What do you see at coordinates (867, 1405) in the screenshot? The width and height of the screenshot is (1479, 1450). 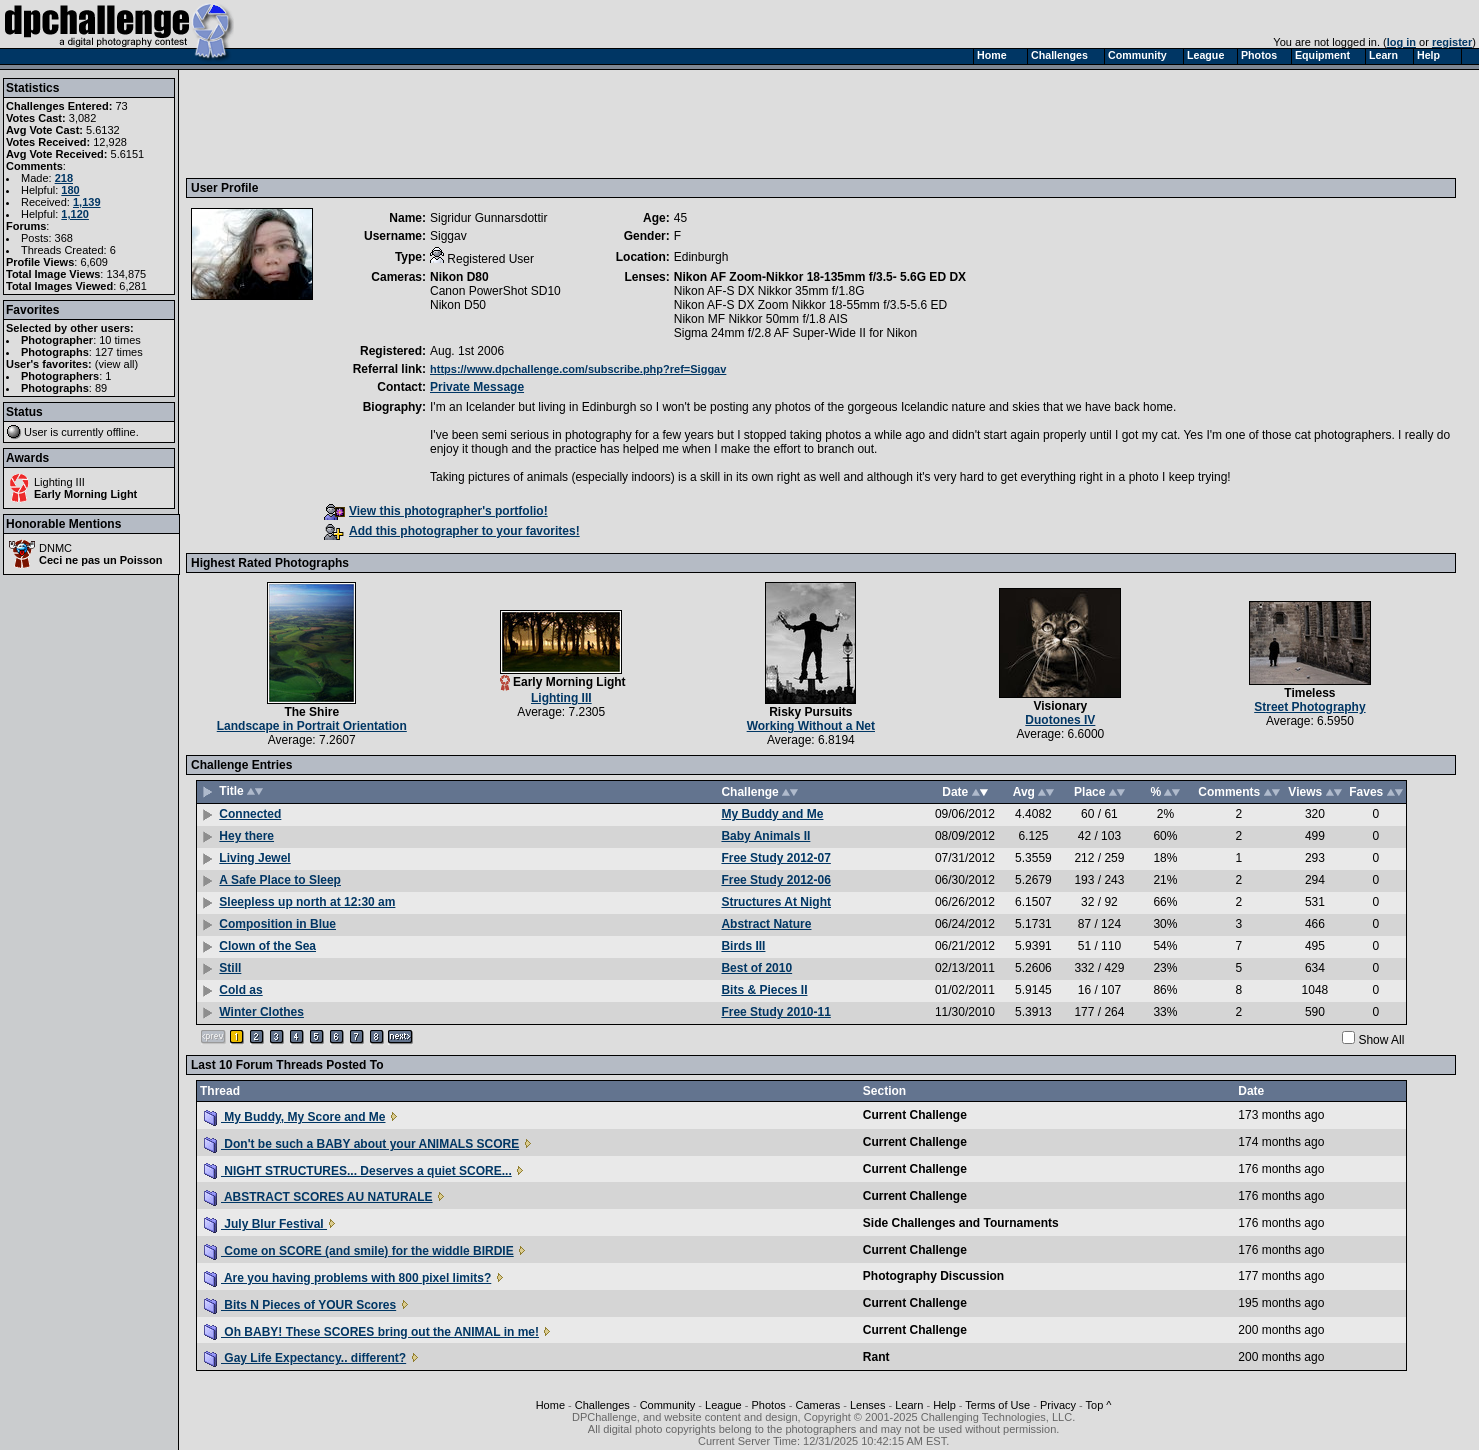 I see `Lenses` at bounding box center [867, 1405].